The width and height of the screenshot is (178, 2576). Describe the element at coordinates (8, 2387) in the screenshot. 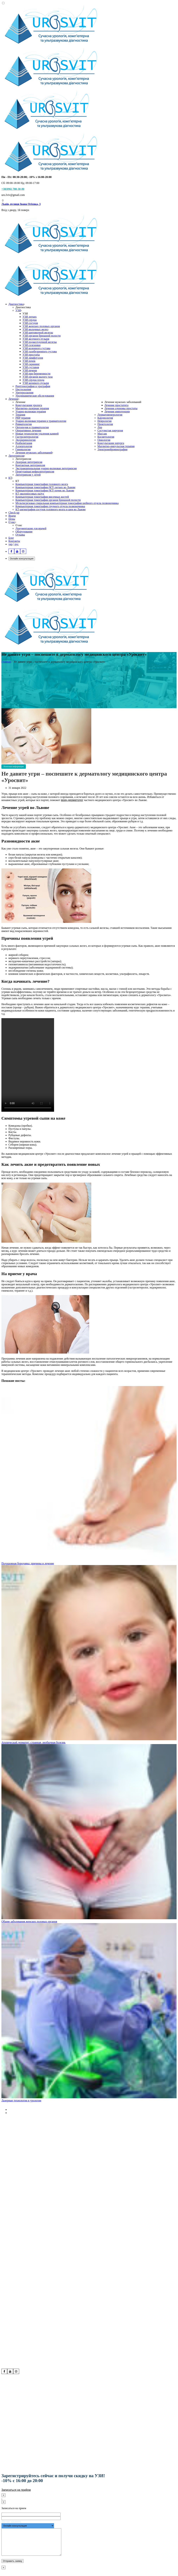

I see `УЗИ легких` at that location.